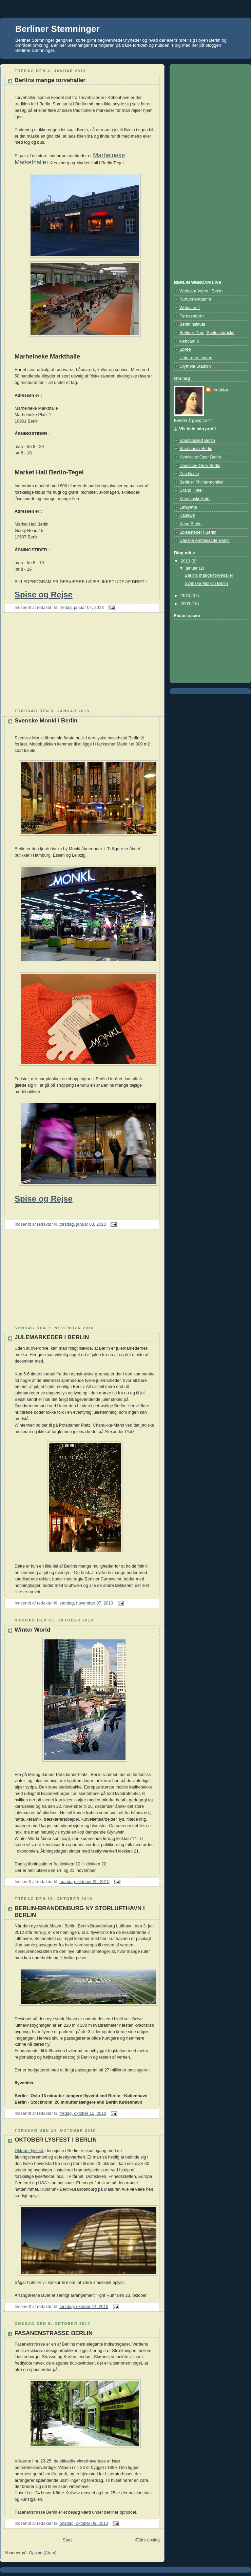  Describe the element at coordinates (197, 532) in the screenshot. I see `Spisesteder i Berlin` at that location.